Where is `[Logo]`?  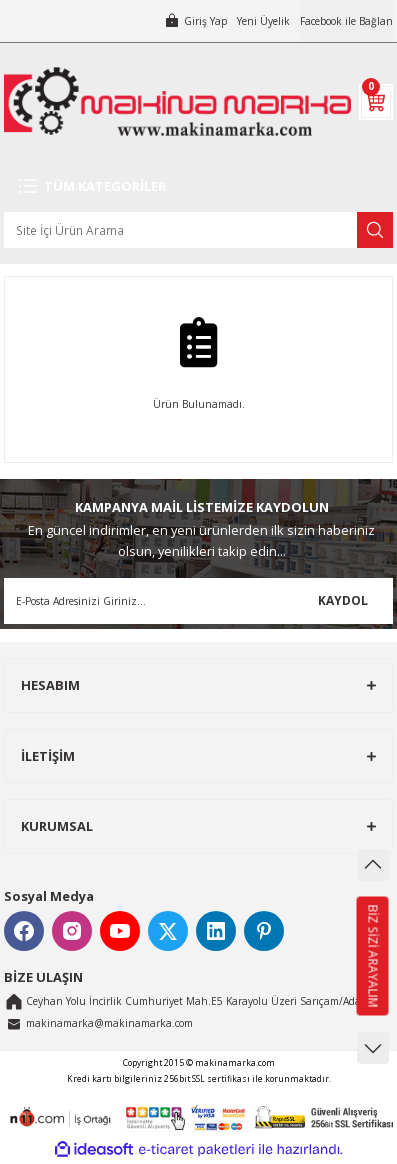 [Logo] is located at coordinates (177, 101).